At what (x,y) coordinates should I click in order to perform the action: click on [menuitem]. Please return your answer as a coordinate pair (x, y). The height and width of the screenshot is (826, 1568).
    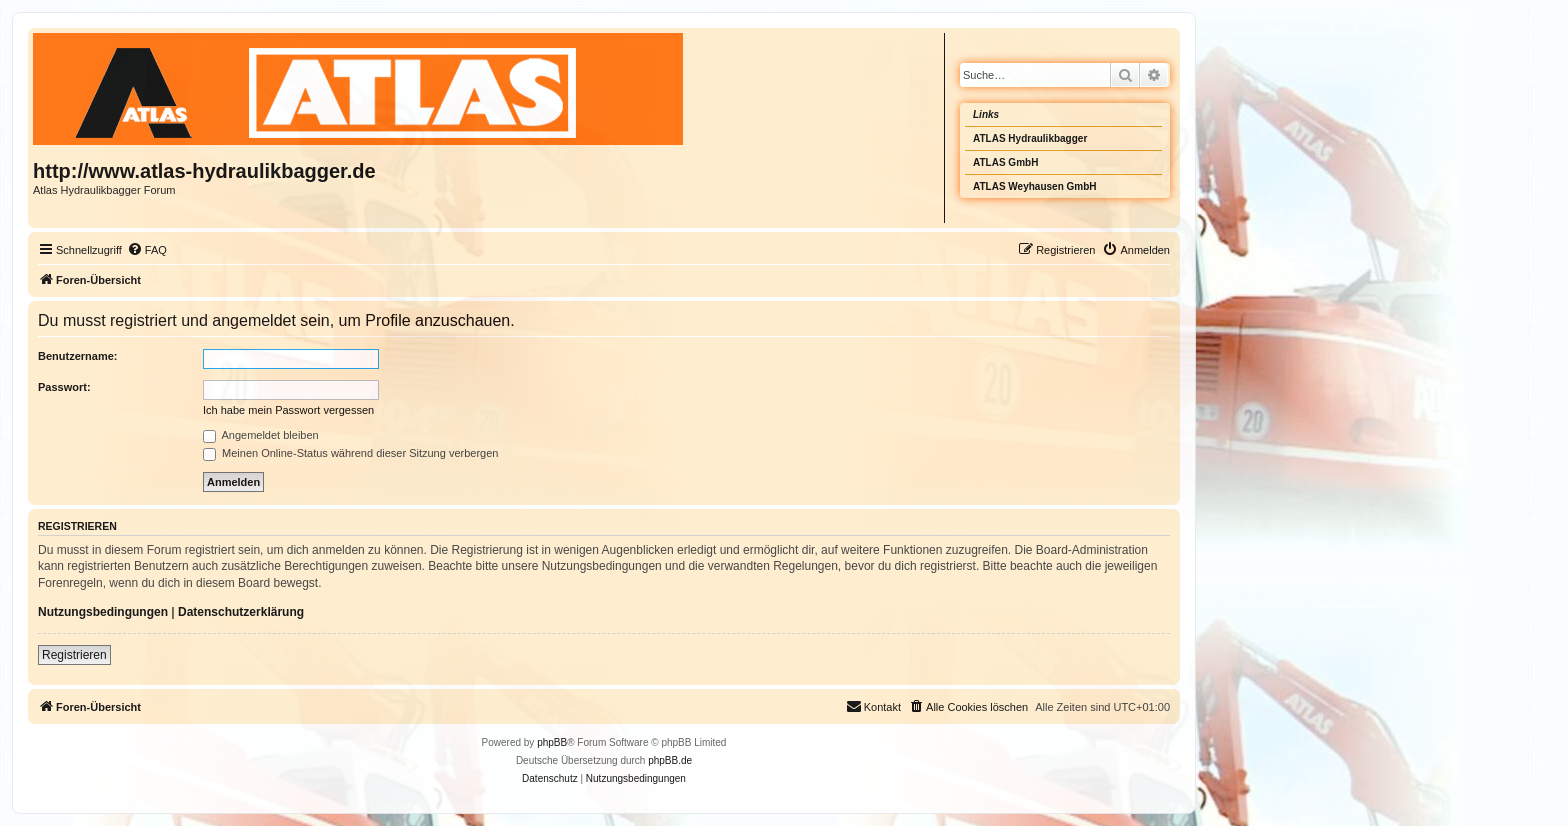
    Looking at the image, I should click on (147, 250).